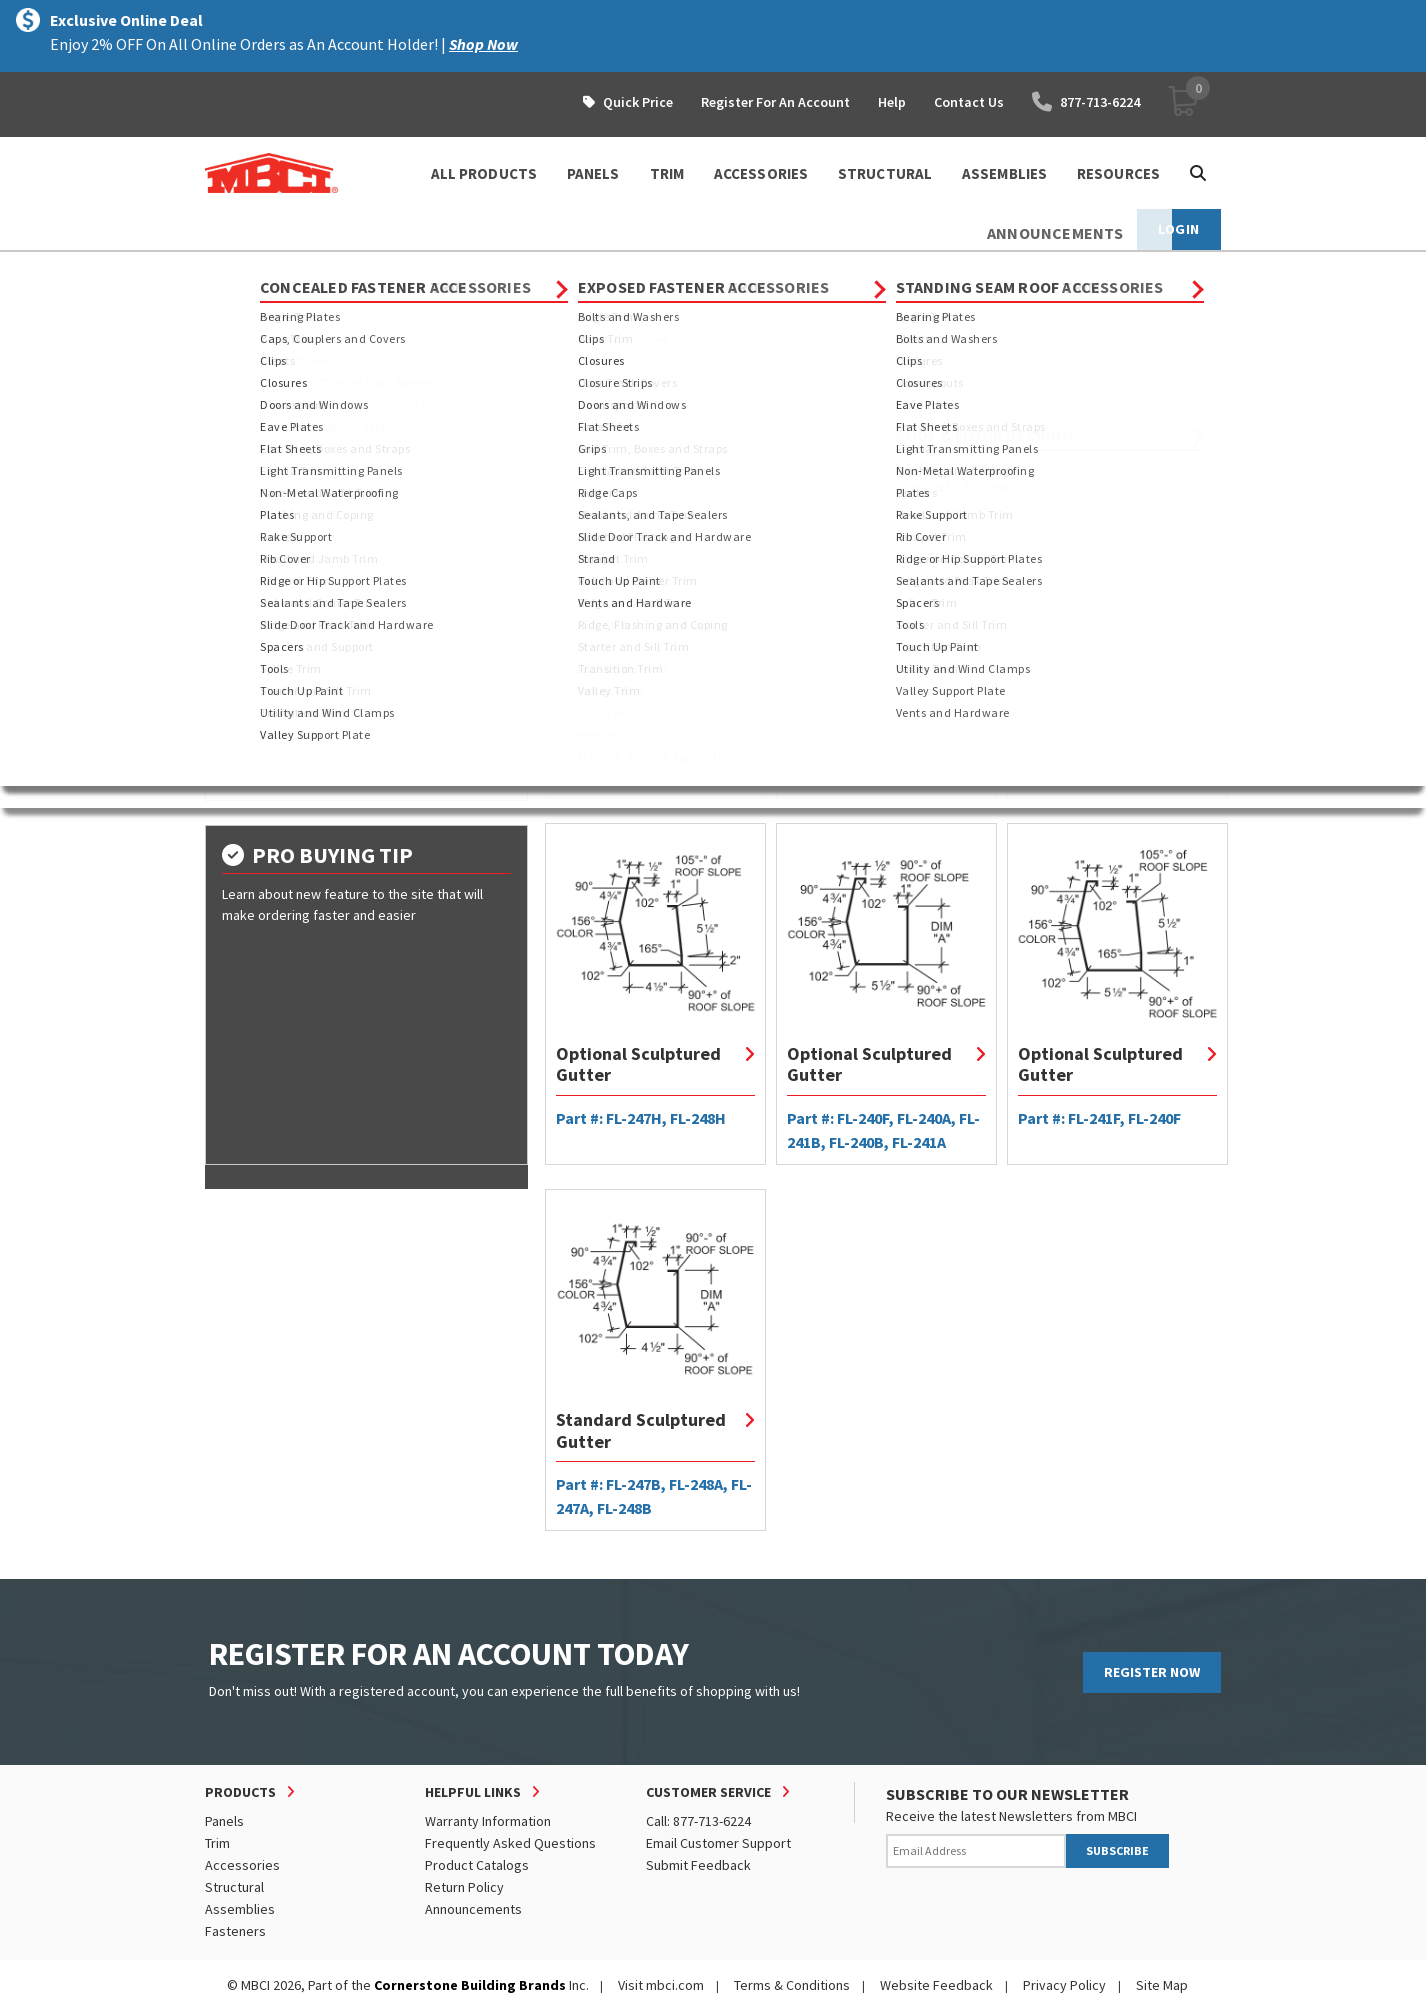 Image resolution: width=1426 pixels, height=2010 pixels. What do you see at coordinates (1007, 1794) in the screenshot?
I see `SUBSCRIBE TO OUR NEWSLETTER` at bounding box center [1007, 1794].